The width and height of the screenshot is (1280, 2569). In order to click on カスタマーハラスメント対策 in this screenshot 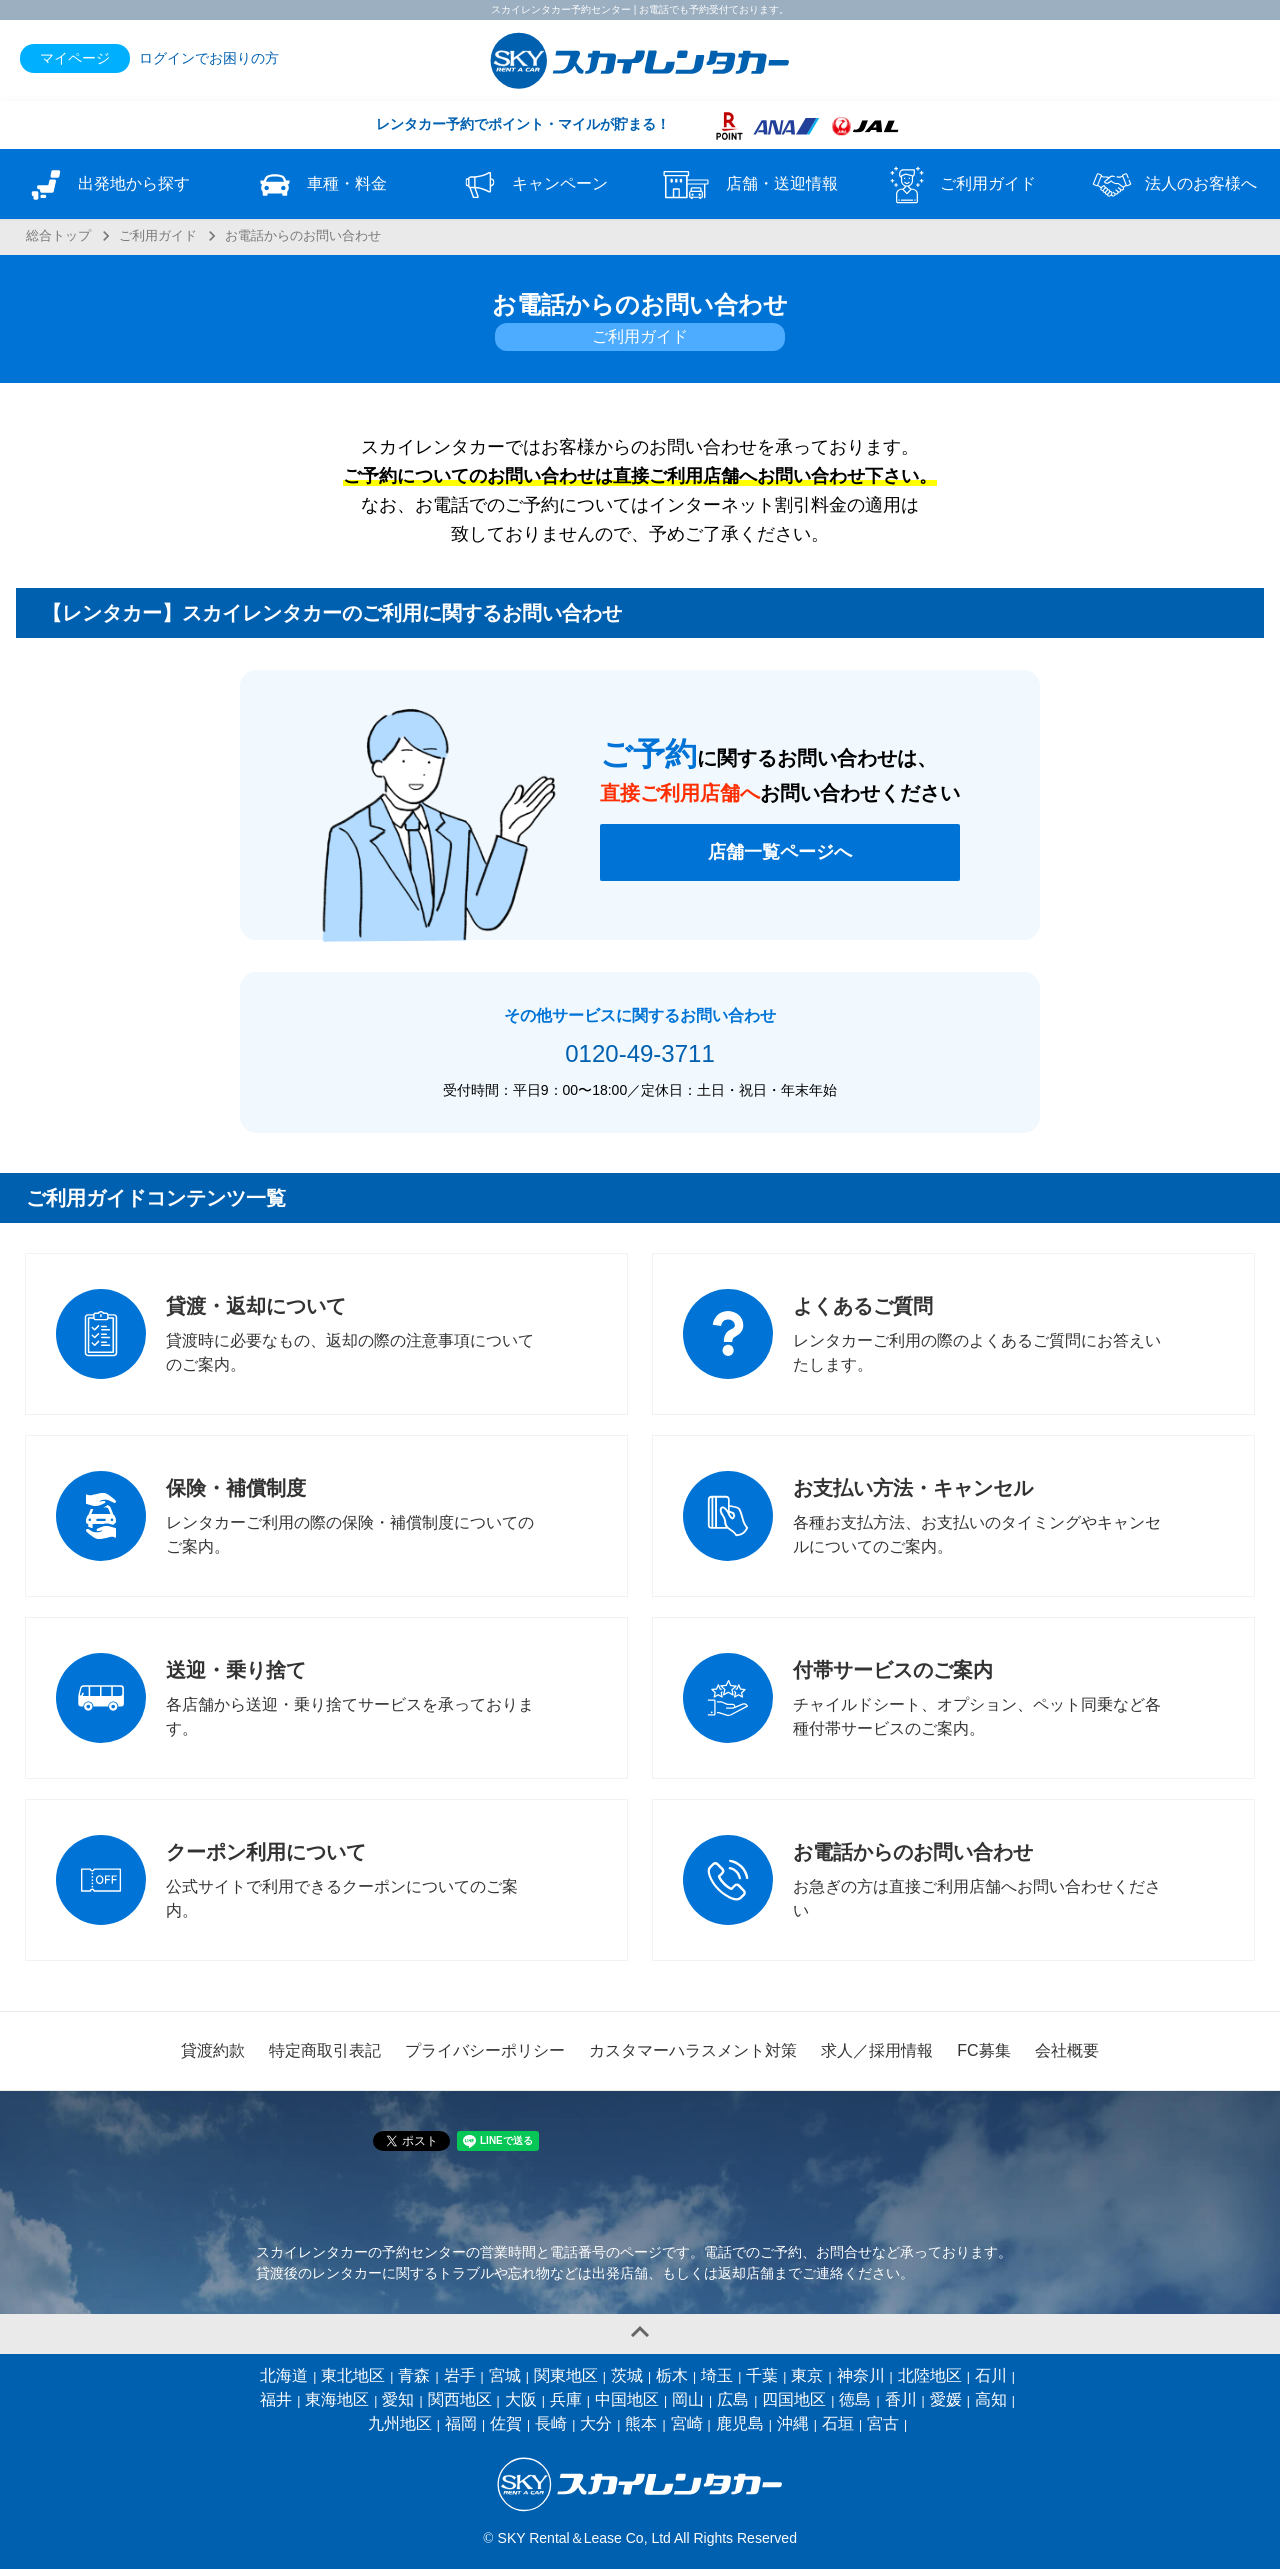, I will do `click(693, 2050)`.